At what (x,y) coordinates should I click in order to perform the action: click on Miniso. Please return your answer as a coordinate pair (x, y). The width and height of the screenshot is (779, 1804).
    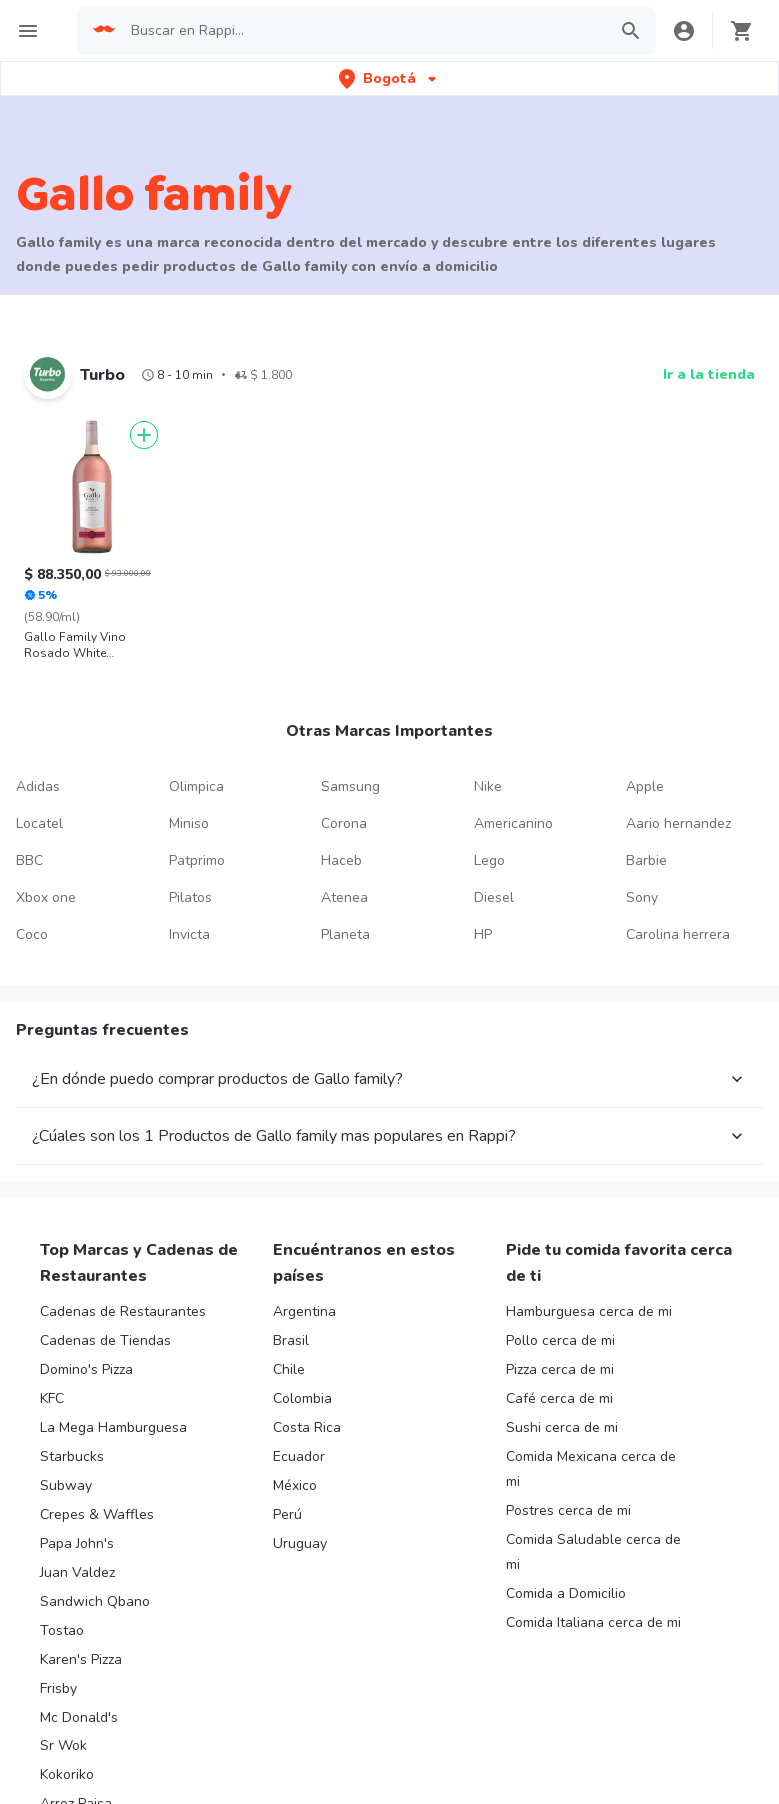
    Looking at the image, I should click on (189, 823).